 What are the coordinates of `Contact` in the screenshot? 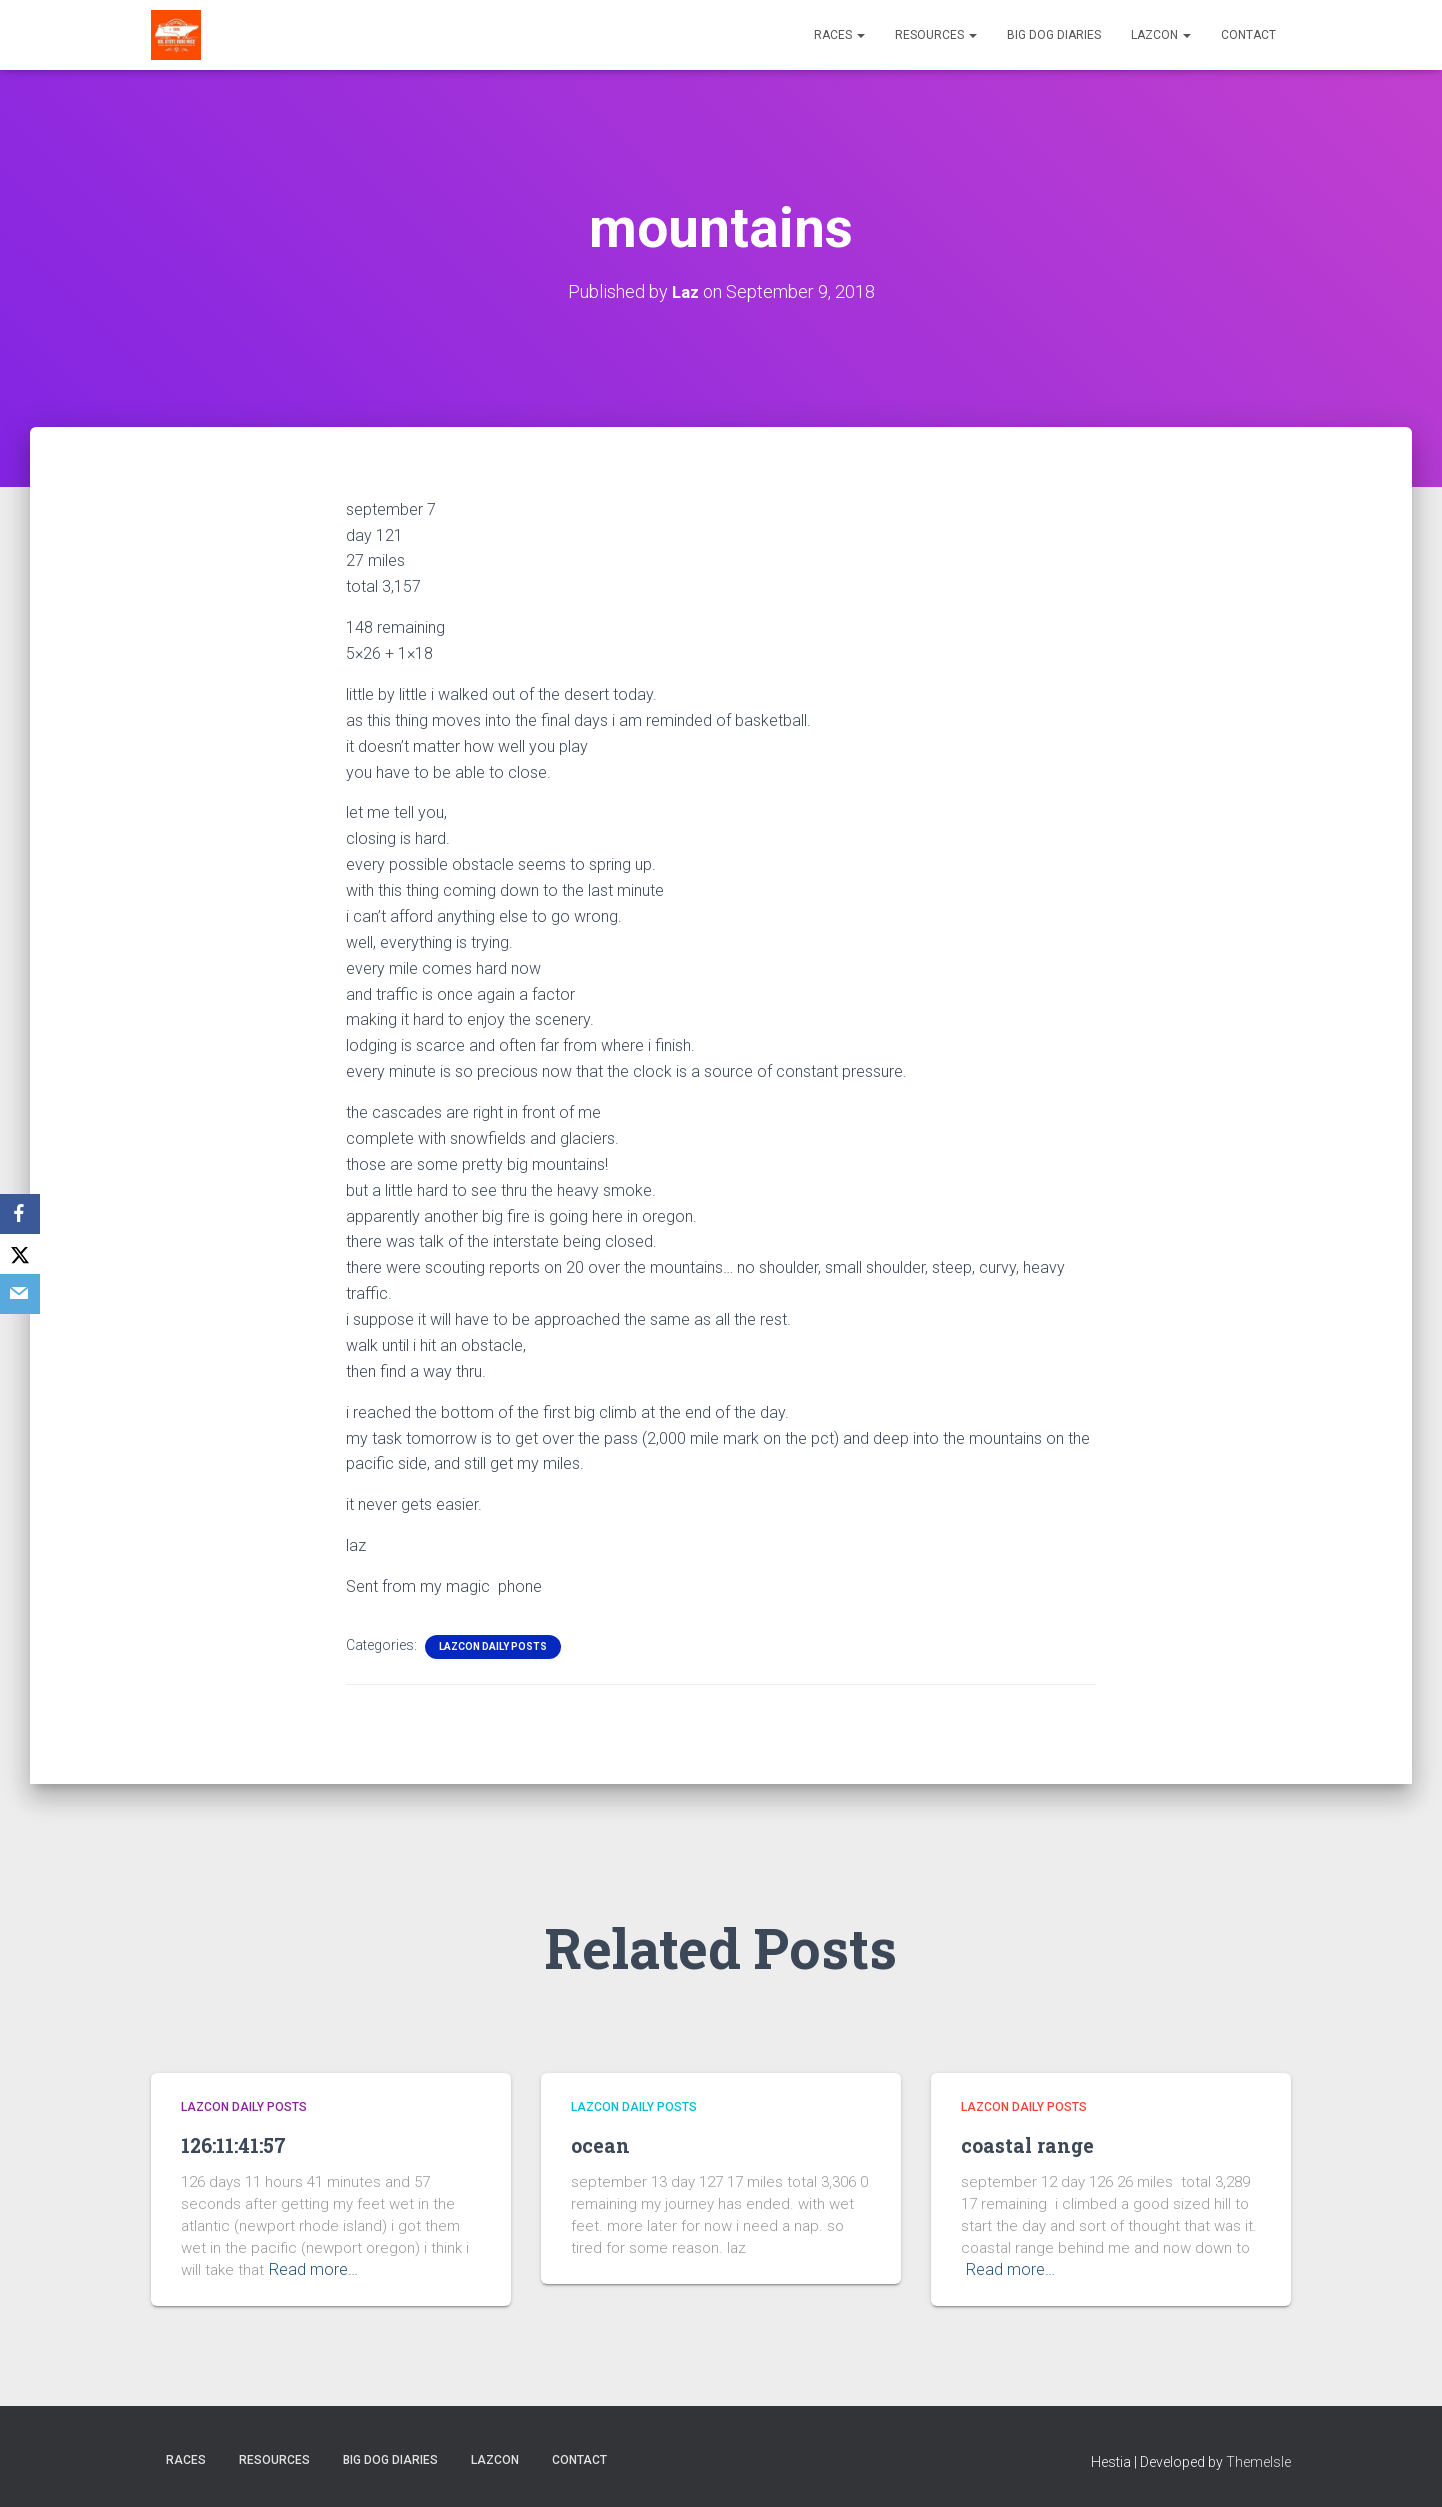 It's located at (1248, 35).